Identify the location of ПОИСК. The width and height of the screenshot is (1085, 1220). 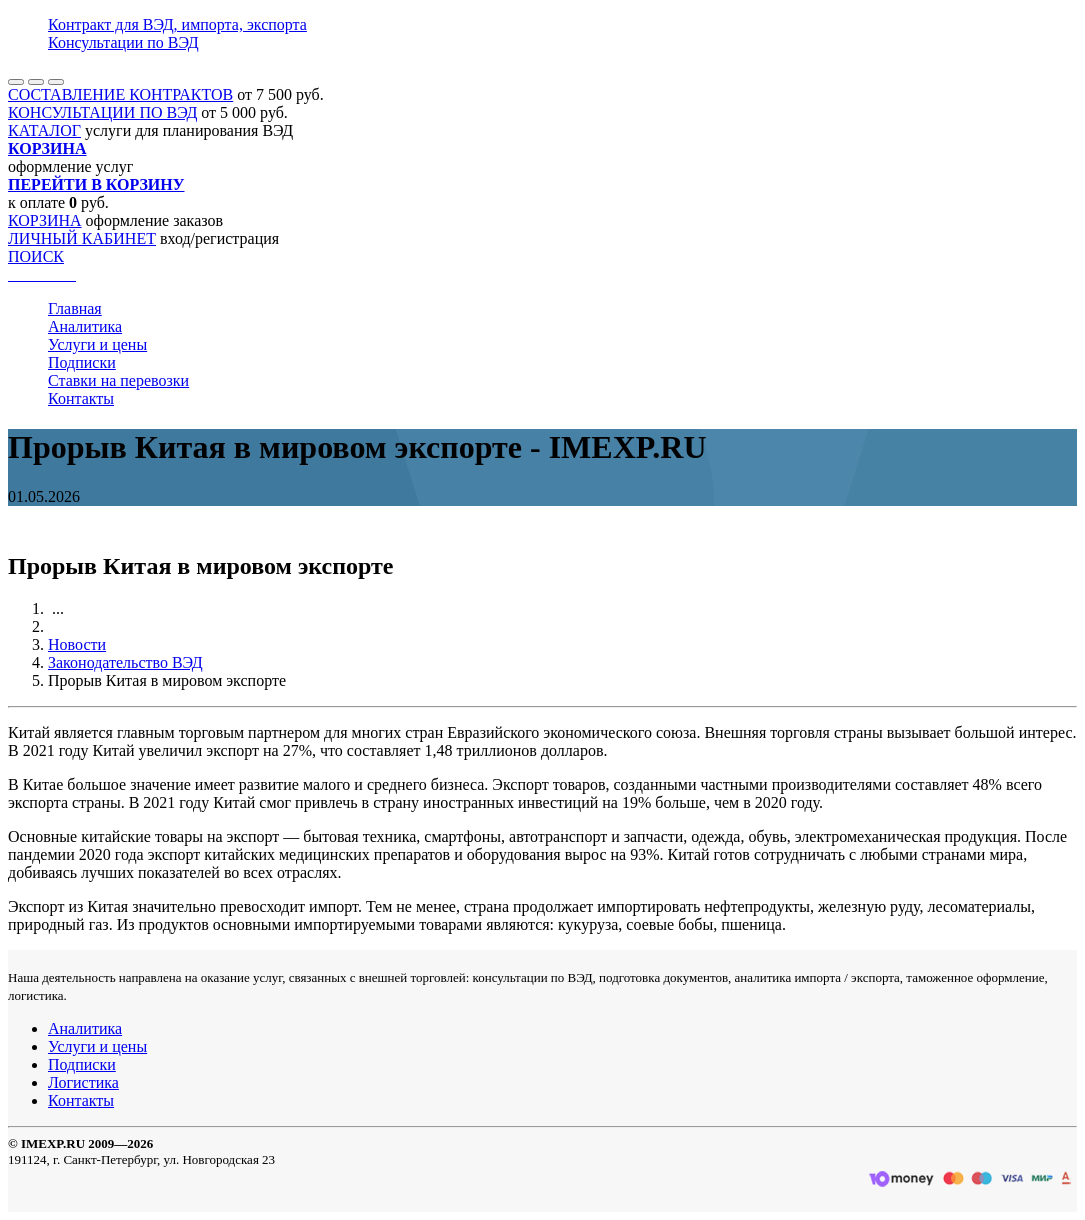
(36, 256).